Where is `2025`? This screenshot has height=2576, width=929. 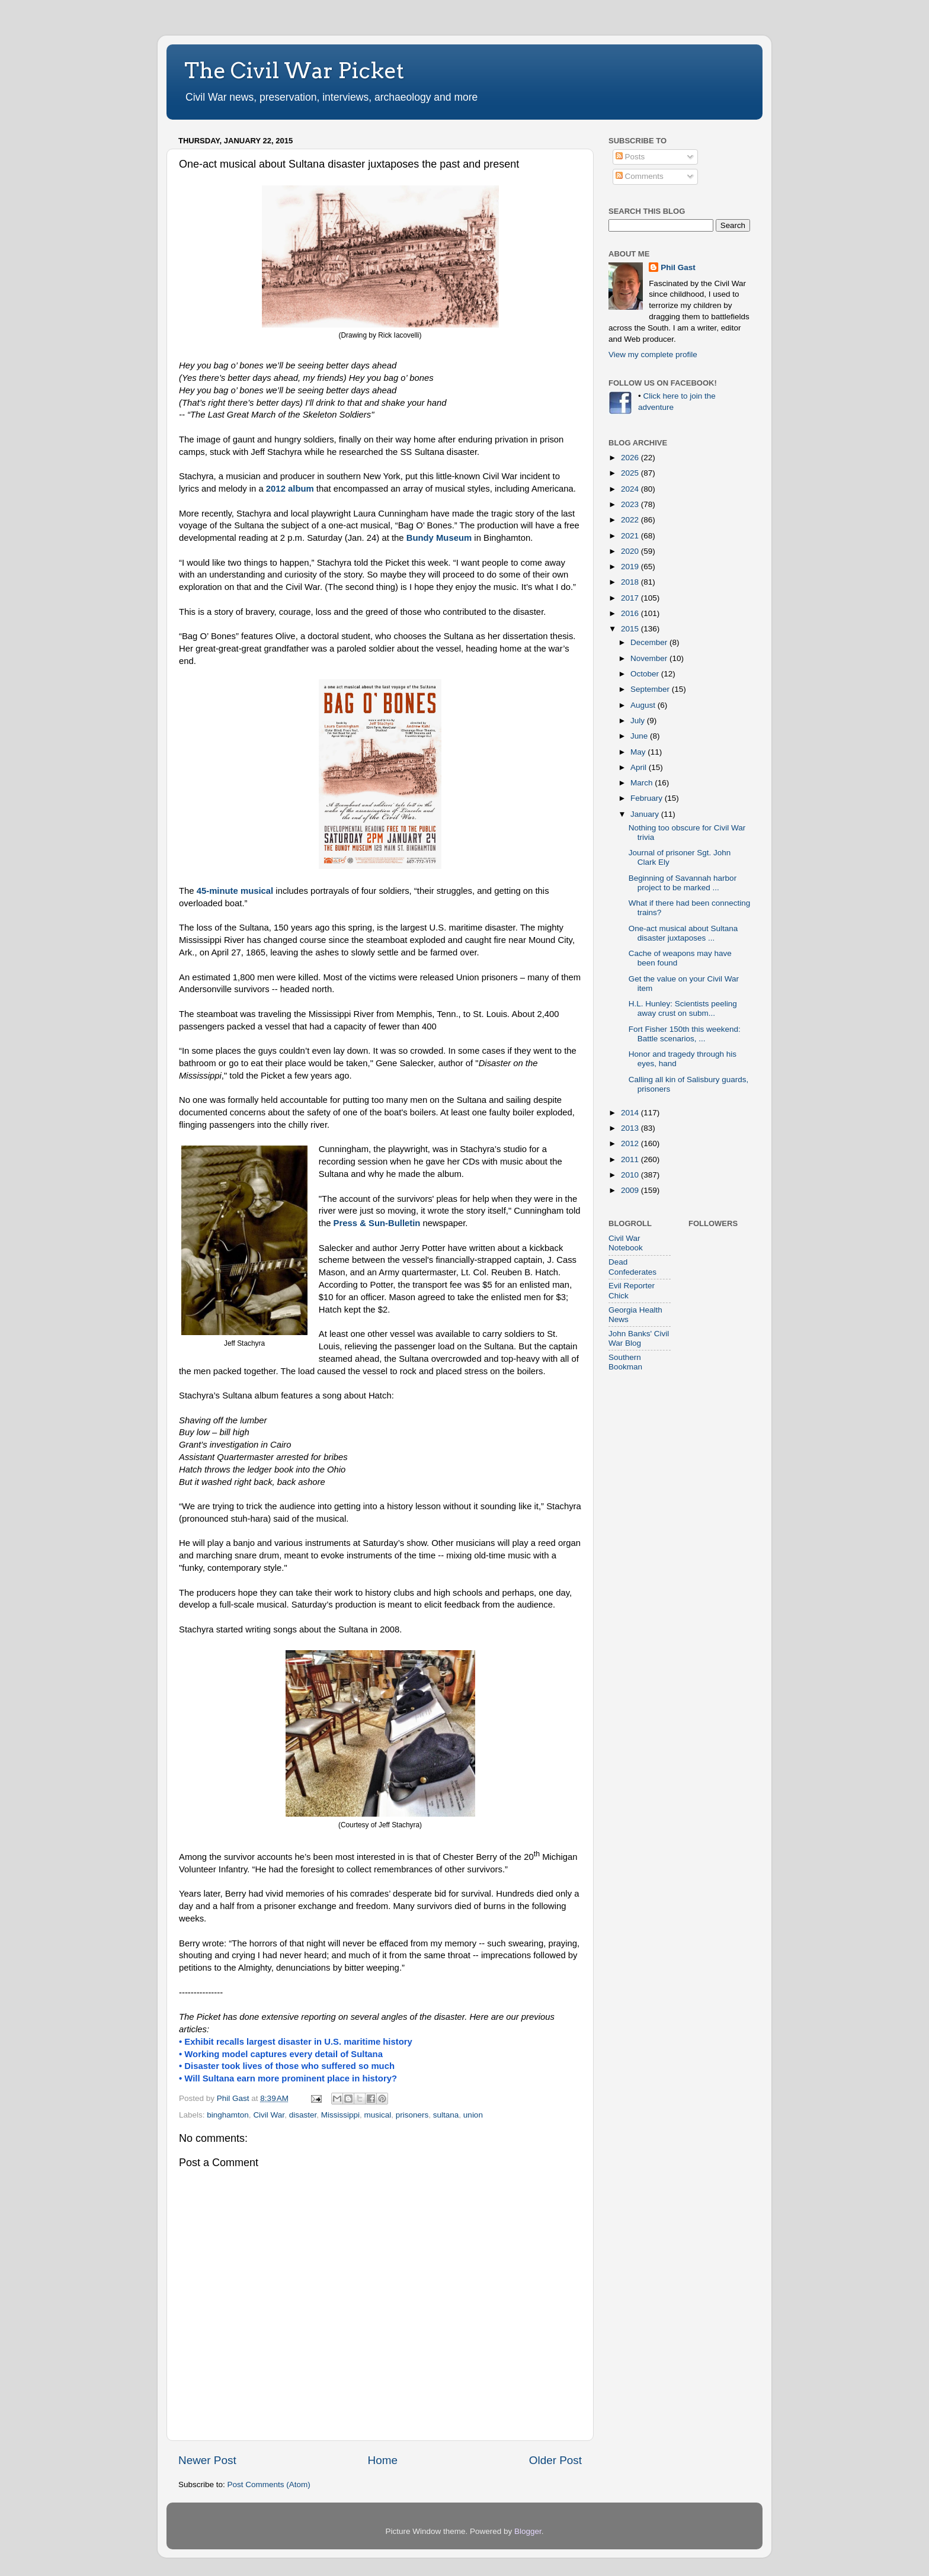 2025 is located at coordinates (631, 473).